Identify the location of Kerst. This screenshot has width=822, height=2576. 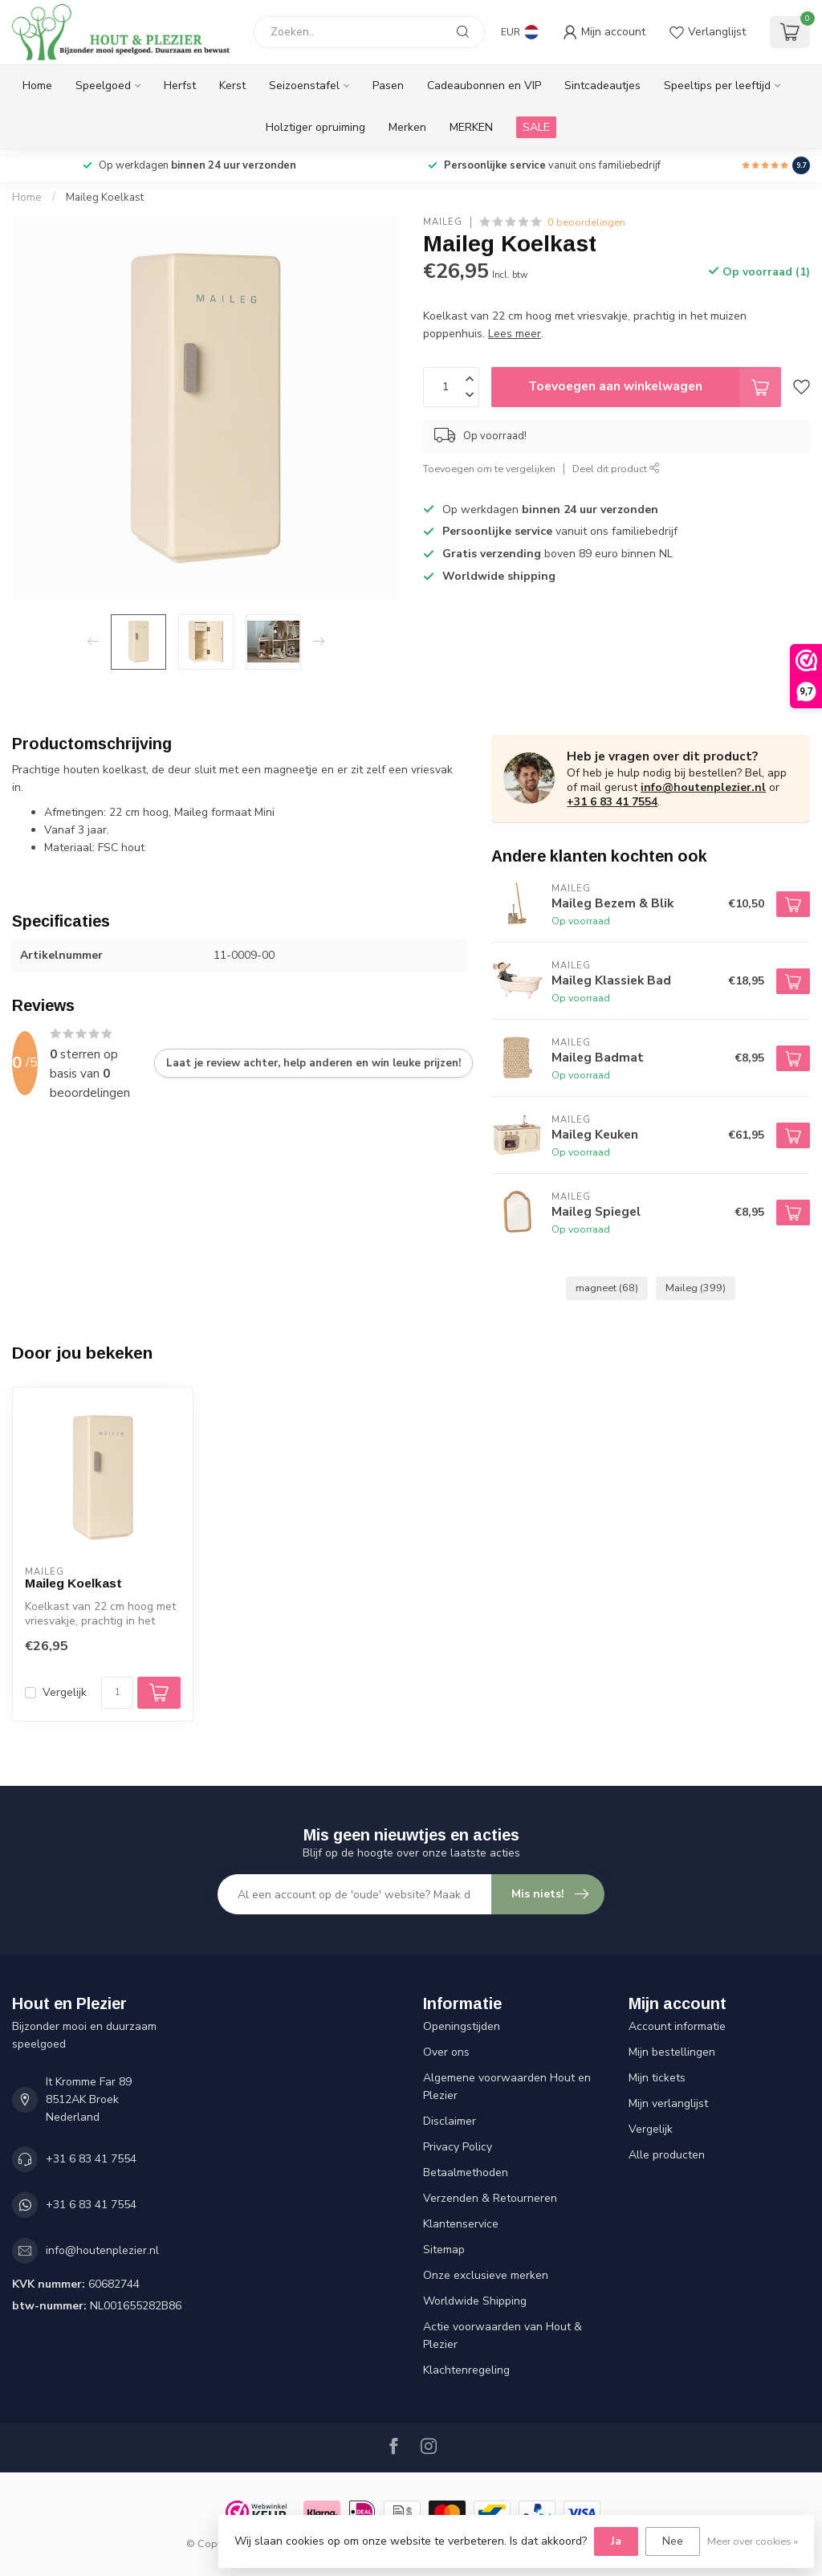
(232, 85).